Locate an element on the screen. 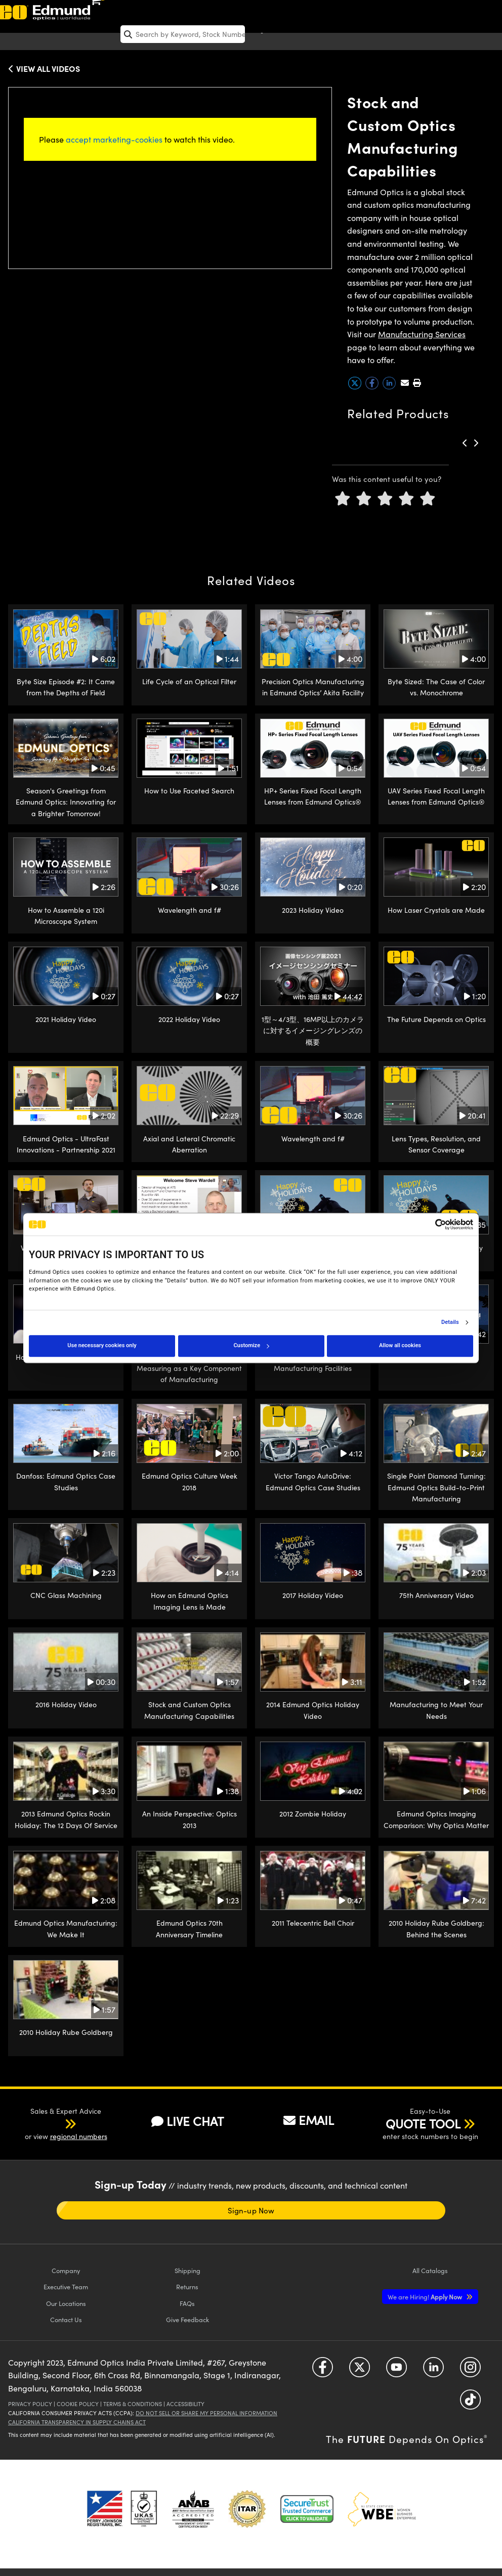 This screenshot has width=502, height=2576. Sign-up Now is located at coordinates (251, 2210).